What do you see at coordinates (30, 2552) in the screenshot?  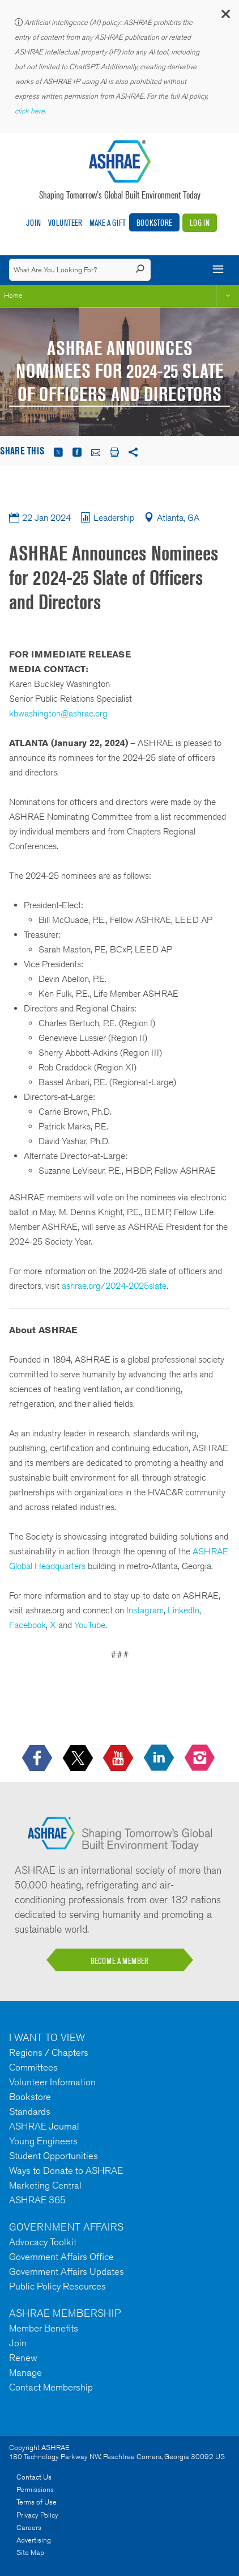 I see `Site Map` at bounding box center [30, 2552].